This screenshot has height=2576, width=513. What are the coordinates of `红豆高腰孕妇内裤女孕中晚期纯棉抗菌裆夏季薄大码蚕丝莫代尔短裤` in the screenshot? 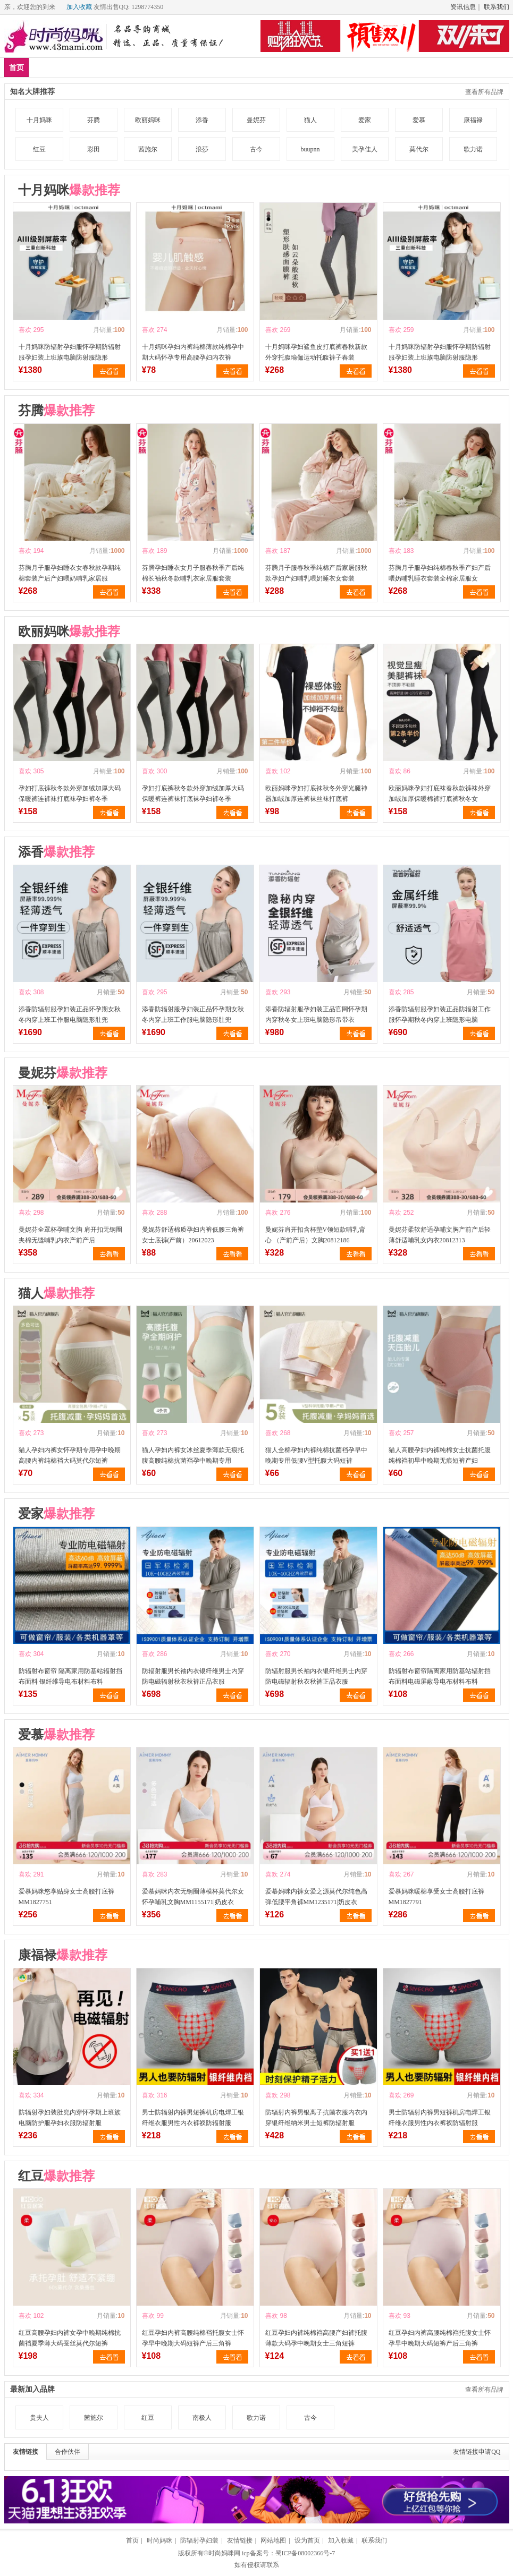 It's located at (70, 2338).